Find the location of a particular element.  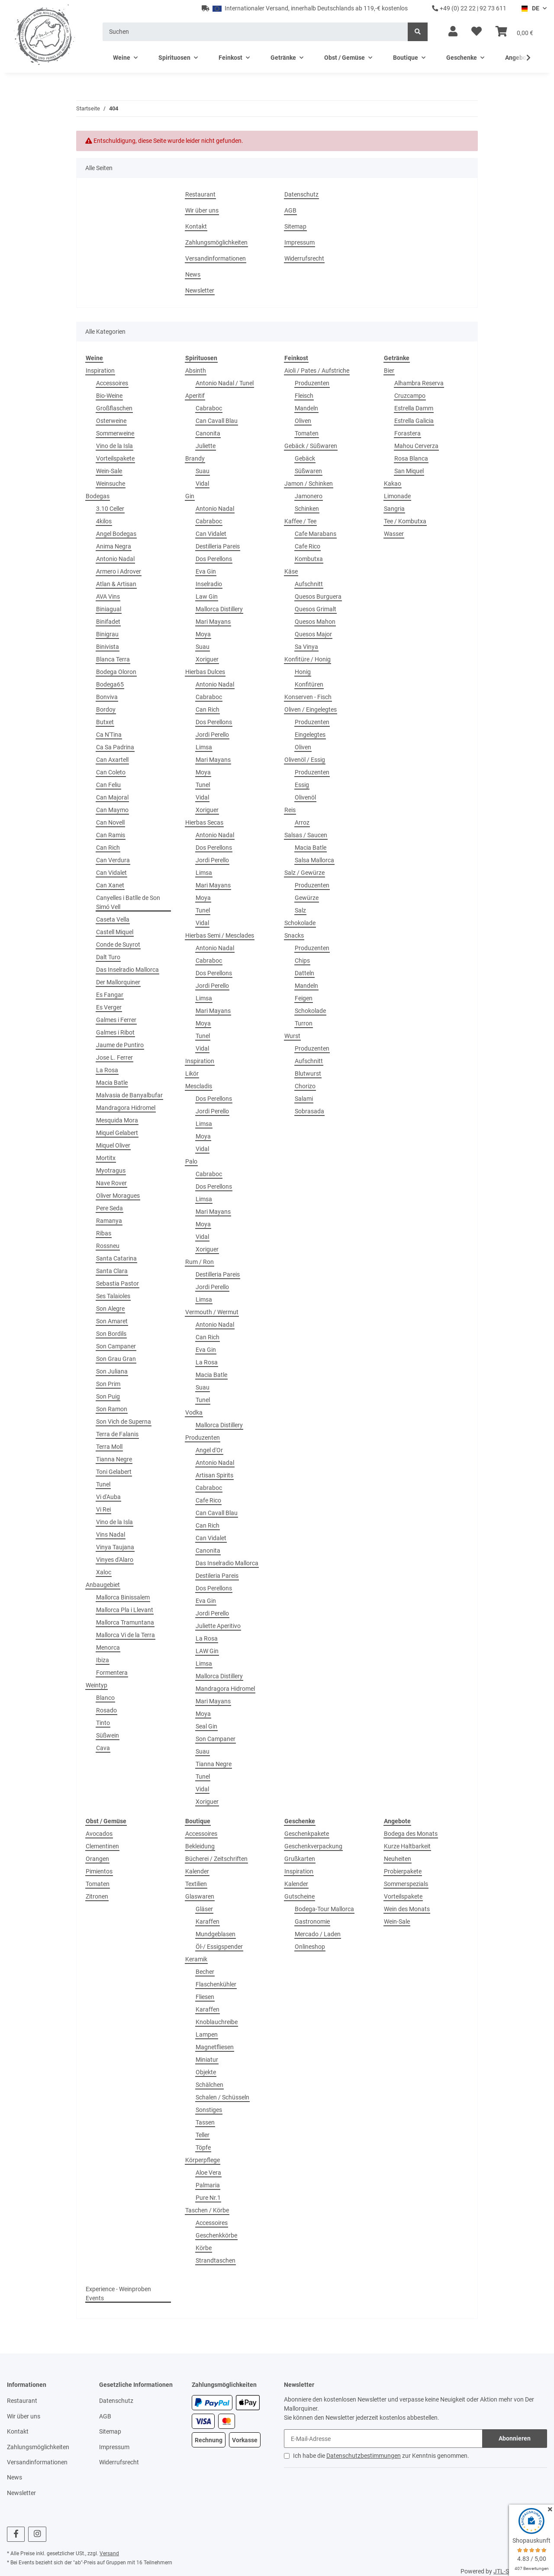

Aioli / Pates / Aufstriche is located at coordinates (316, 370).